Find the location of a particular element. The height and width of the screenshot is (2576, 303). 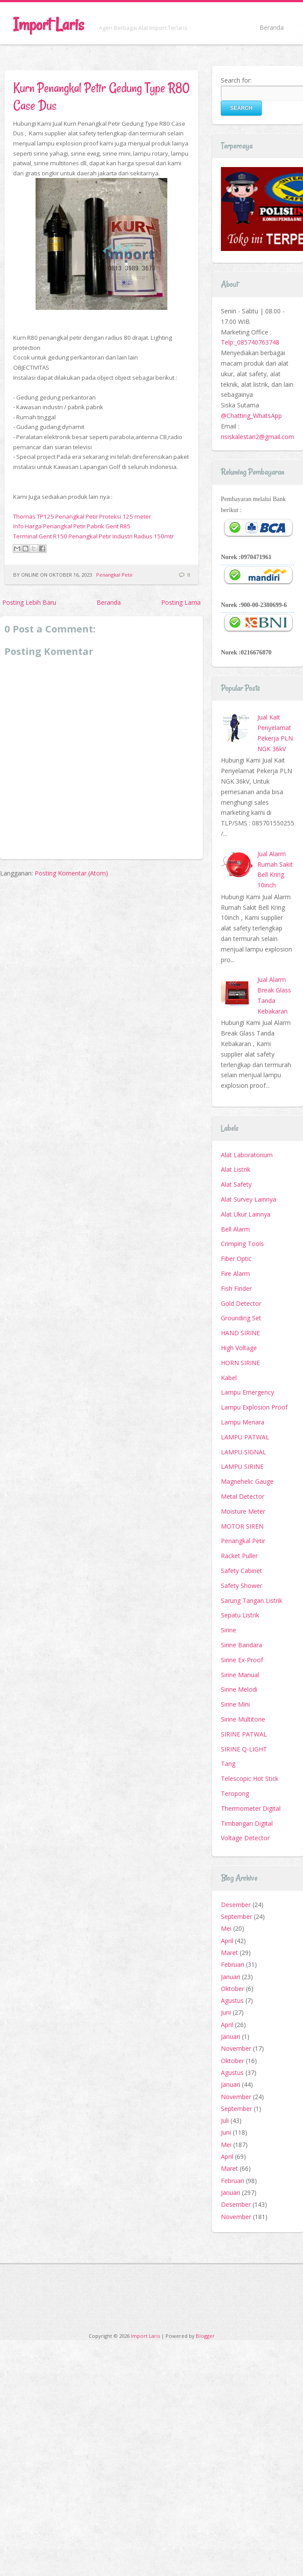

Alat Safety is located at coordinates (236, 1184).